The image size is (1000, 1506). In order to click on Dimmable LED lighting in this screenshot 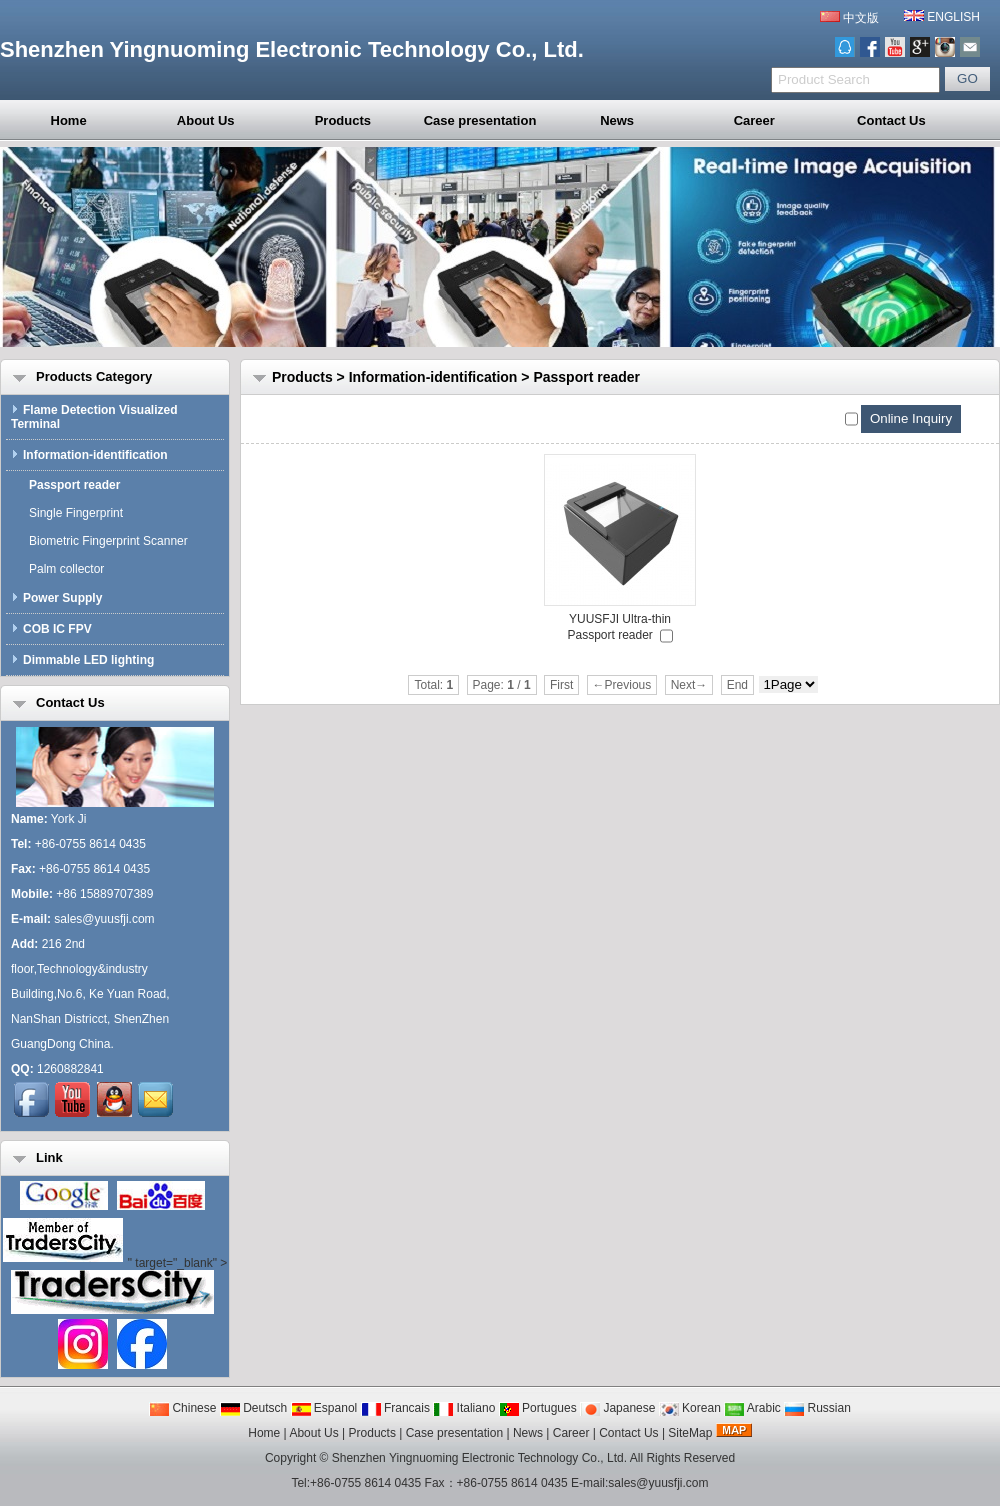, I will do `click(82, 660)`.